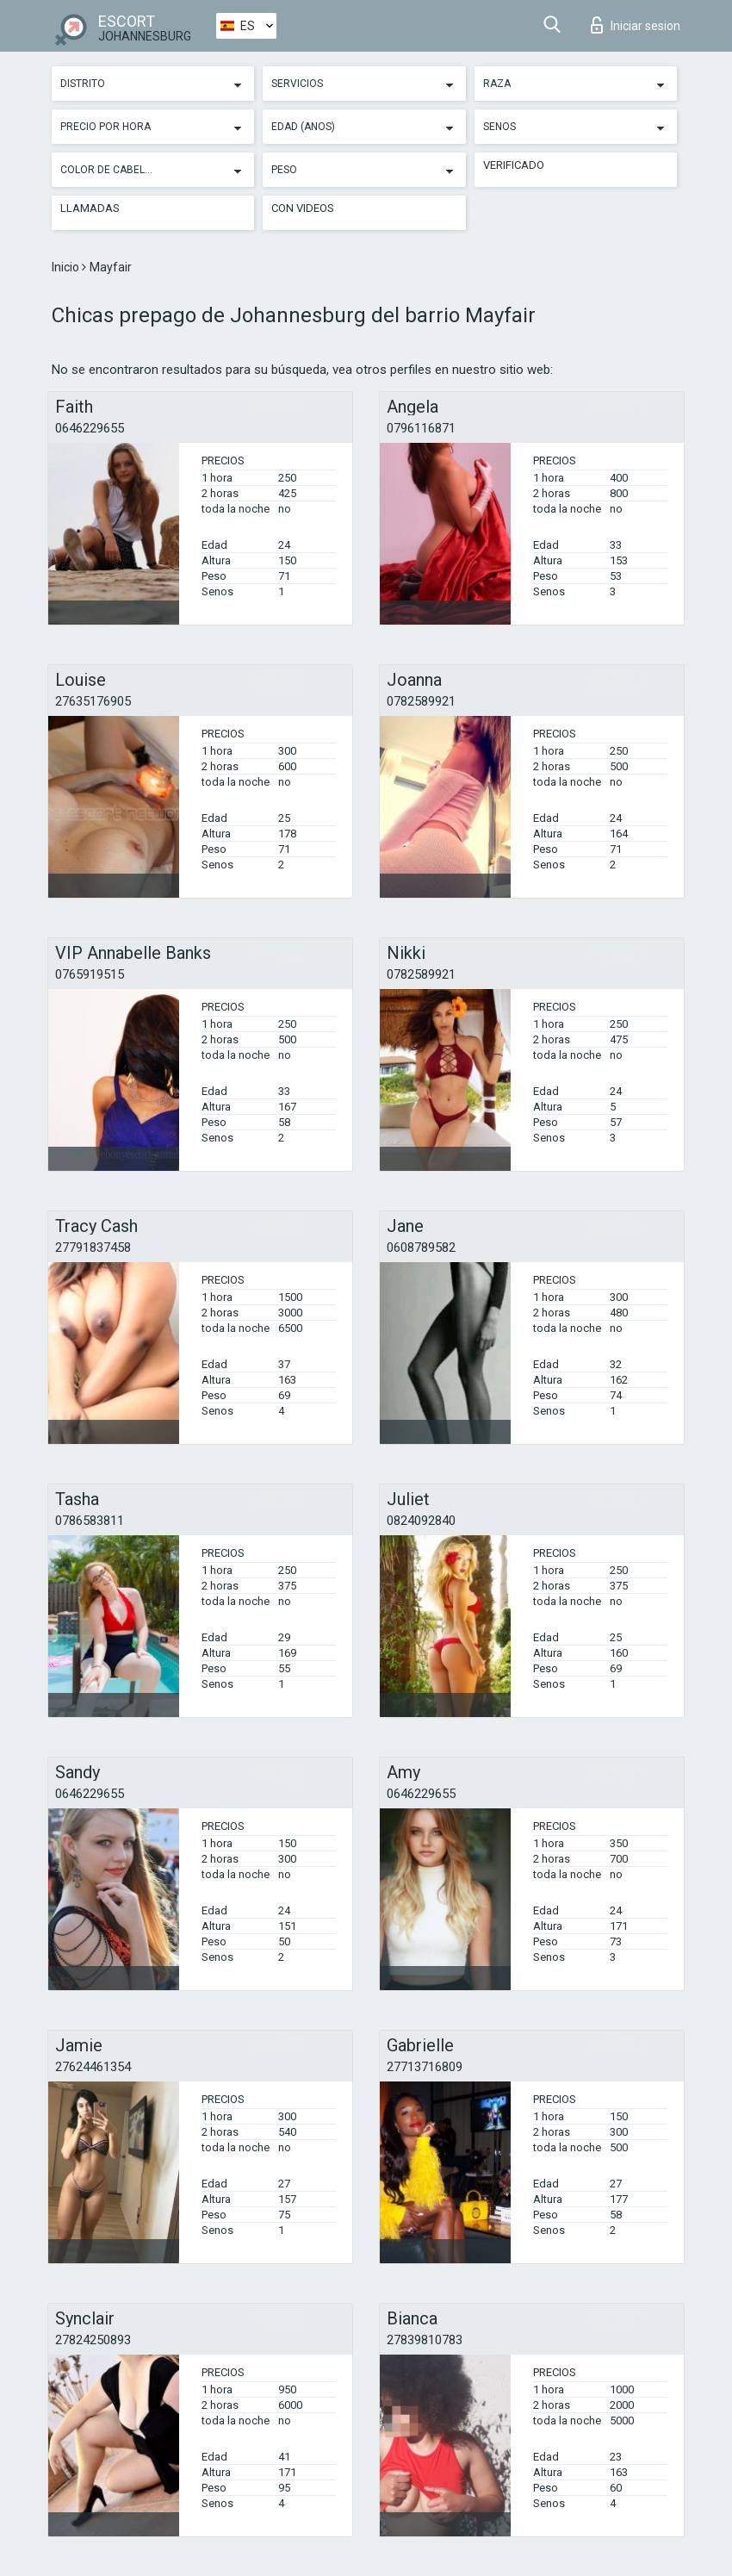 The width and height of the screenshot is (732, 2576). What do you see at coordinates (424, 2340) in the screenshot?
I see `27839810783` at bounding box center [424, 2340].